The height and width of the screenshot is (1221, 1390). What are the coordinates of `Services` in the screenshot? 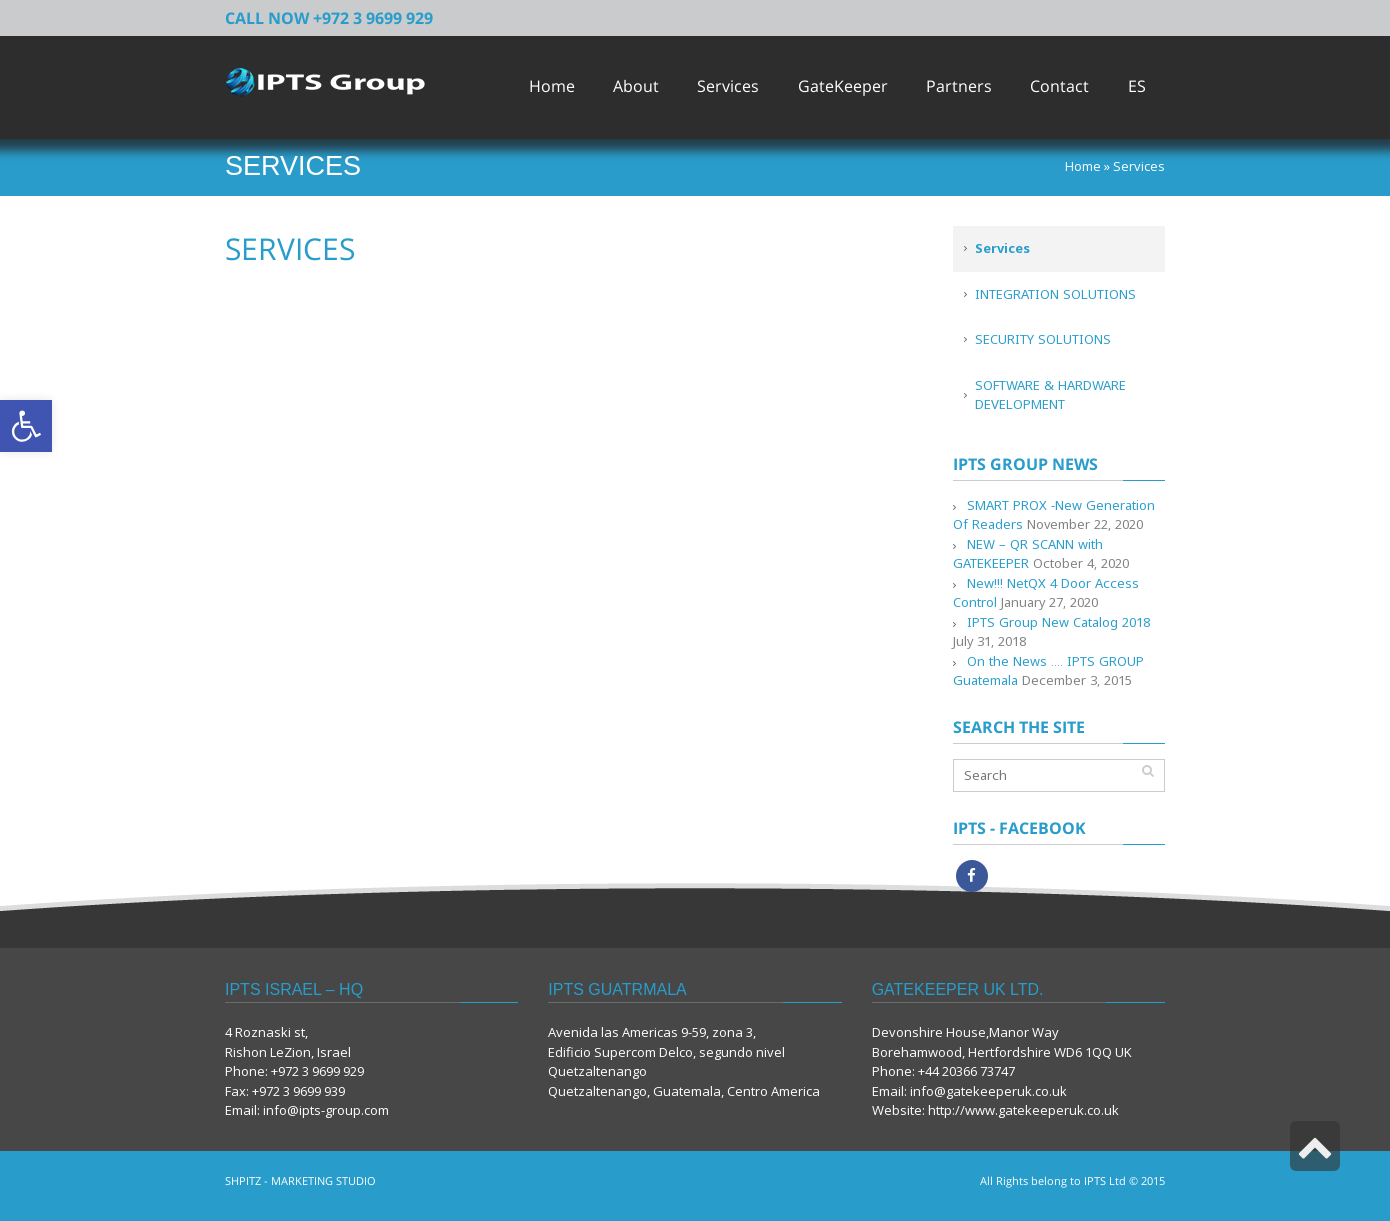 It's located at (1002, 248).